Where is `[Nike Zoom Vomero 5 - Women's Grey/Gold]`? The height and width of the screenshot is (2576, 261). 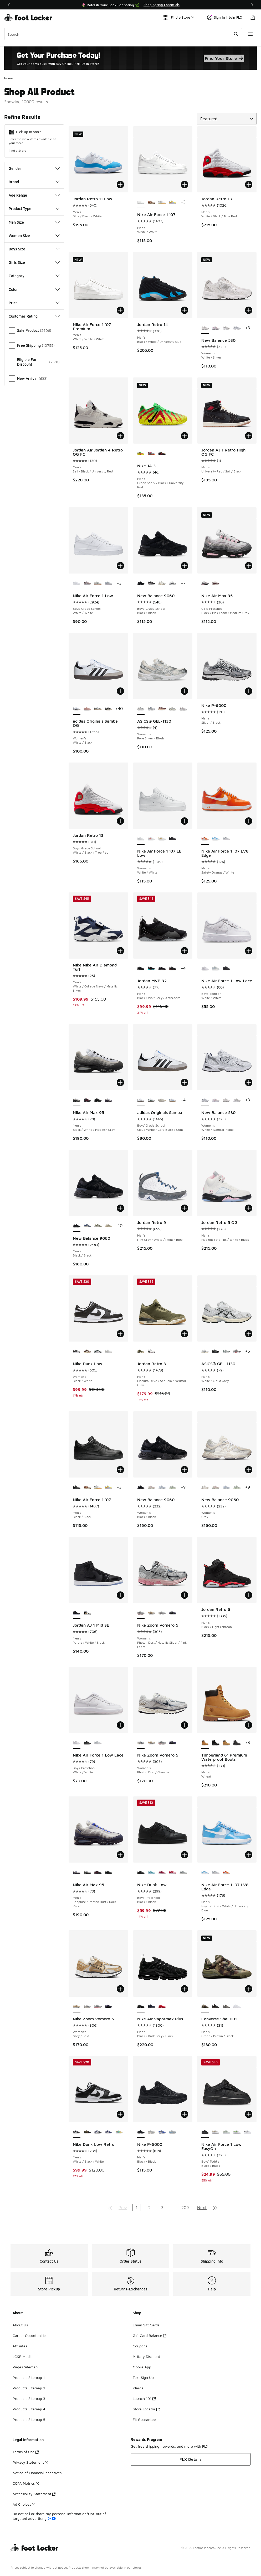
[Nike Zoom Vomero 5 - Women's Grey/Gold] is located at coordinates (151, 1613).